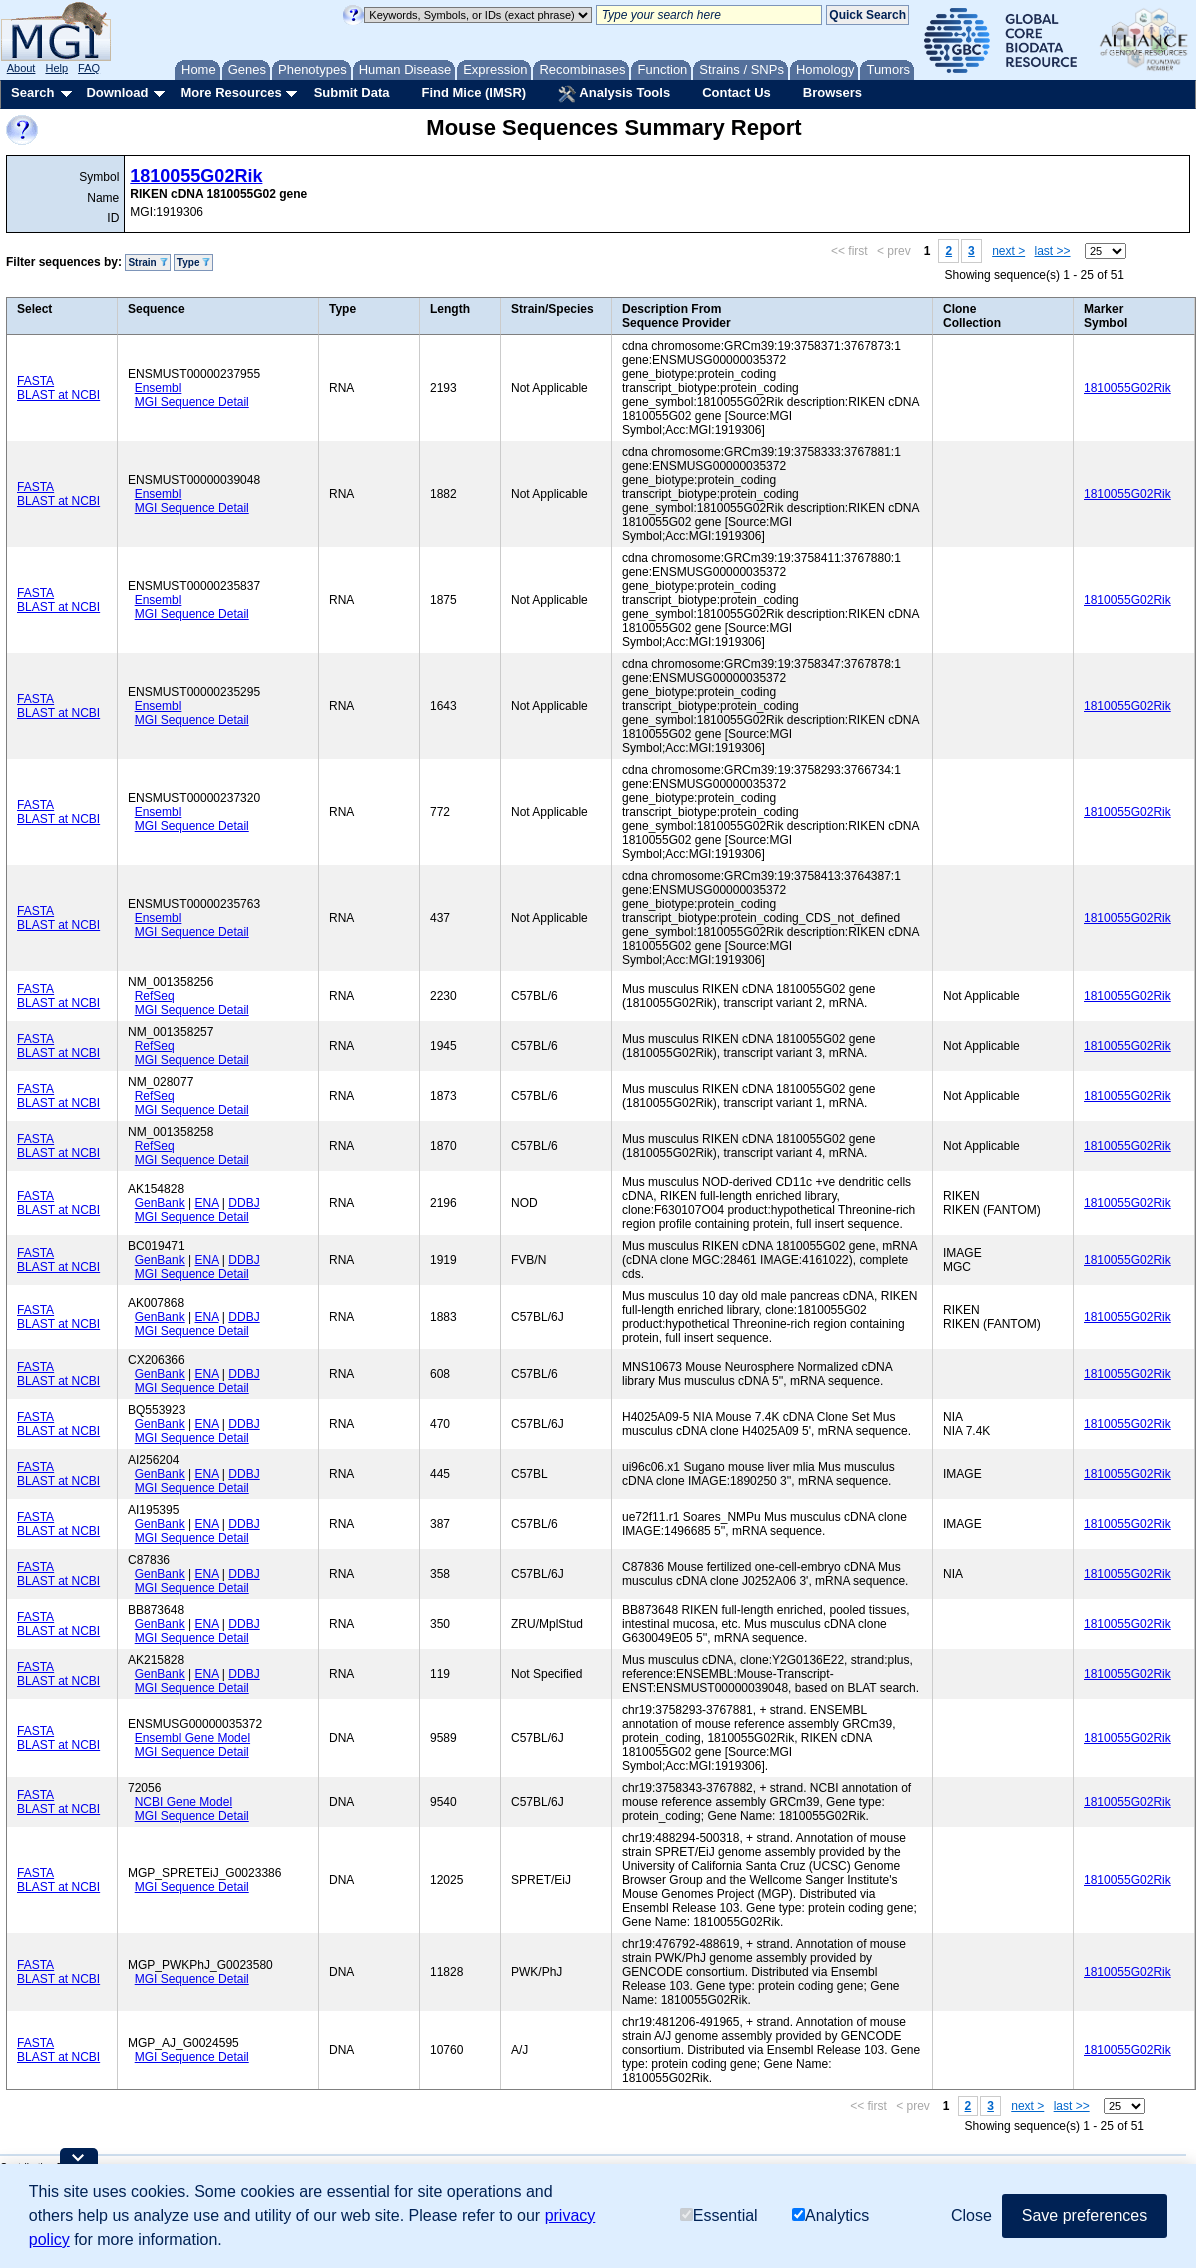 The height and width of the screenshot is (2268, 1196). I want to click on Ensembl, so click(158, 388).